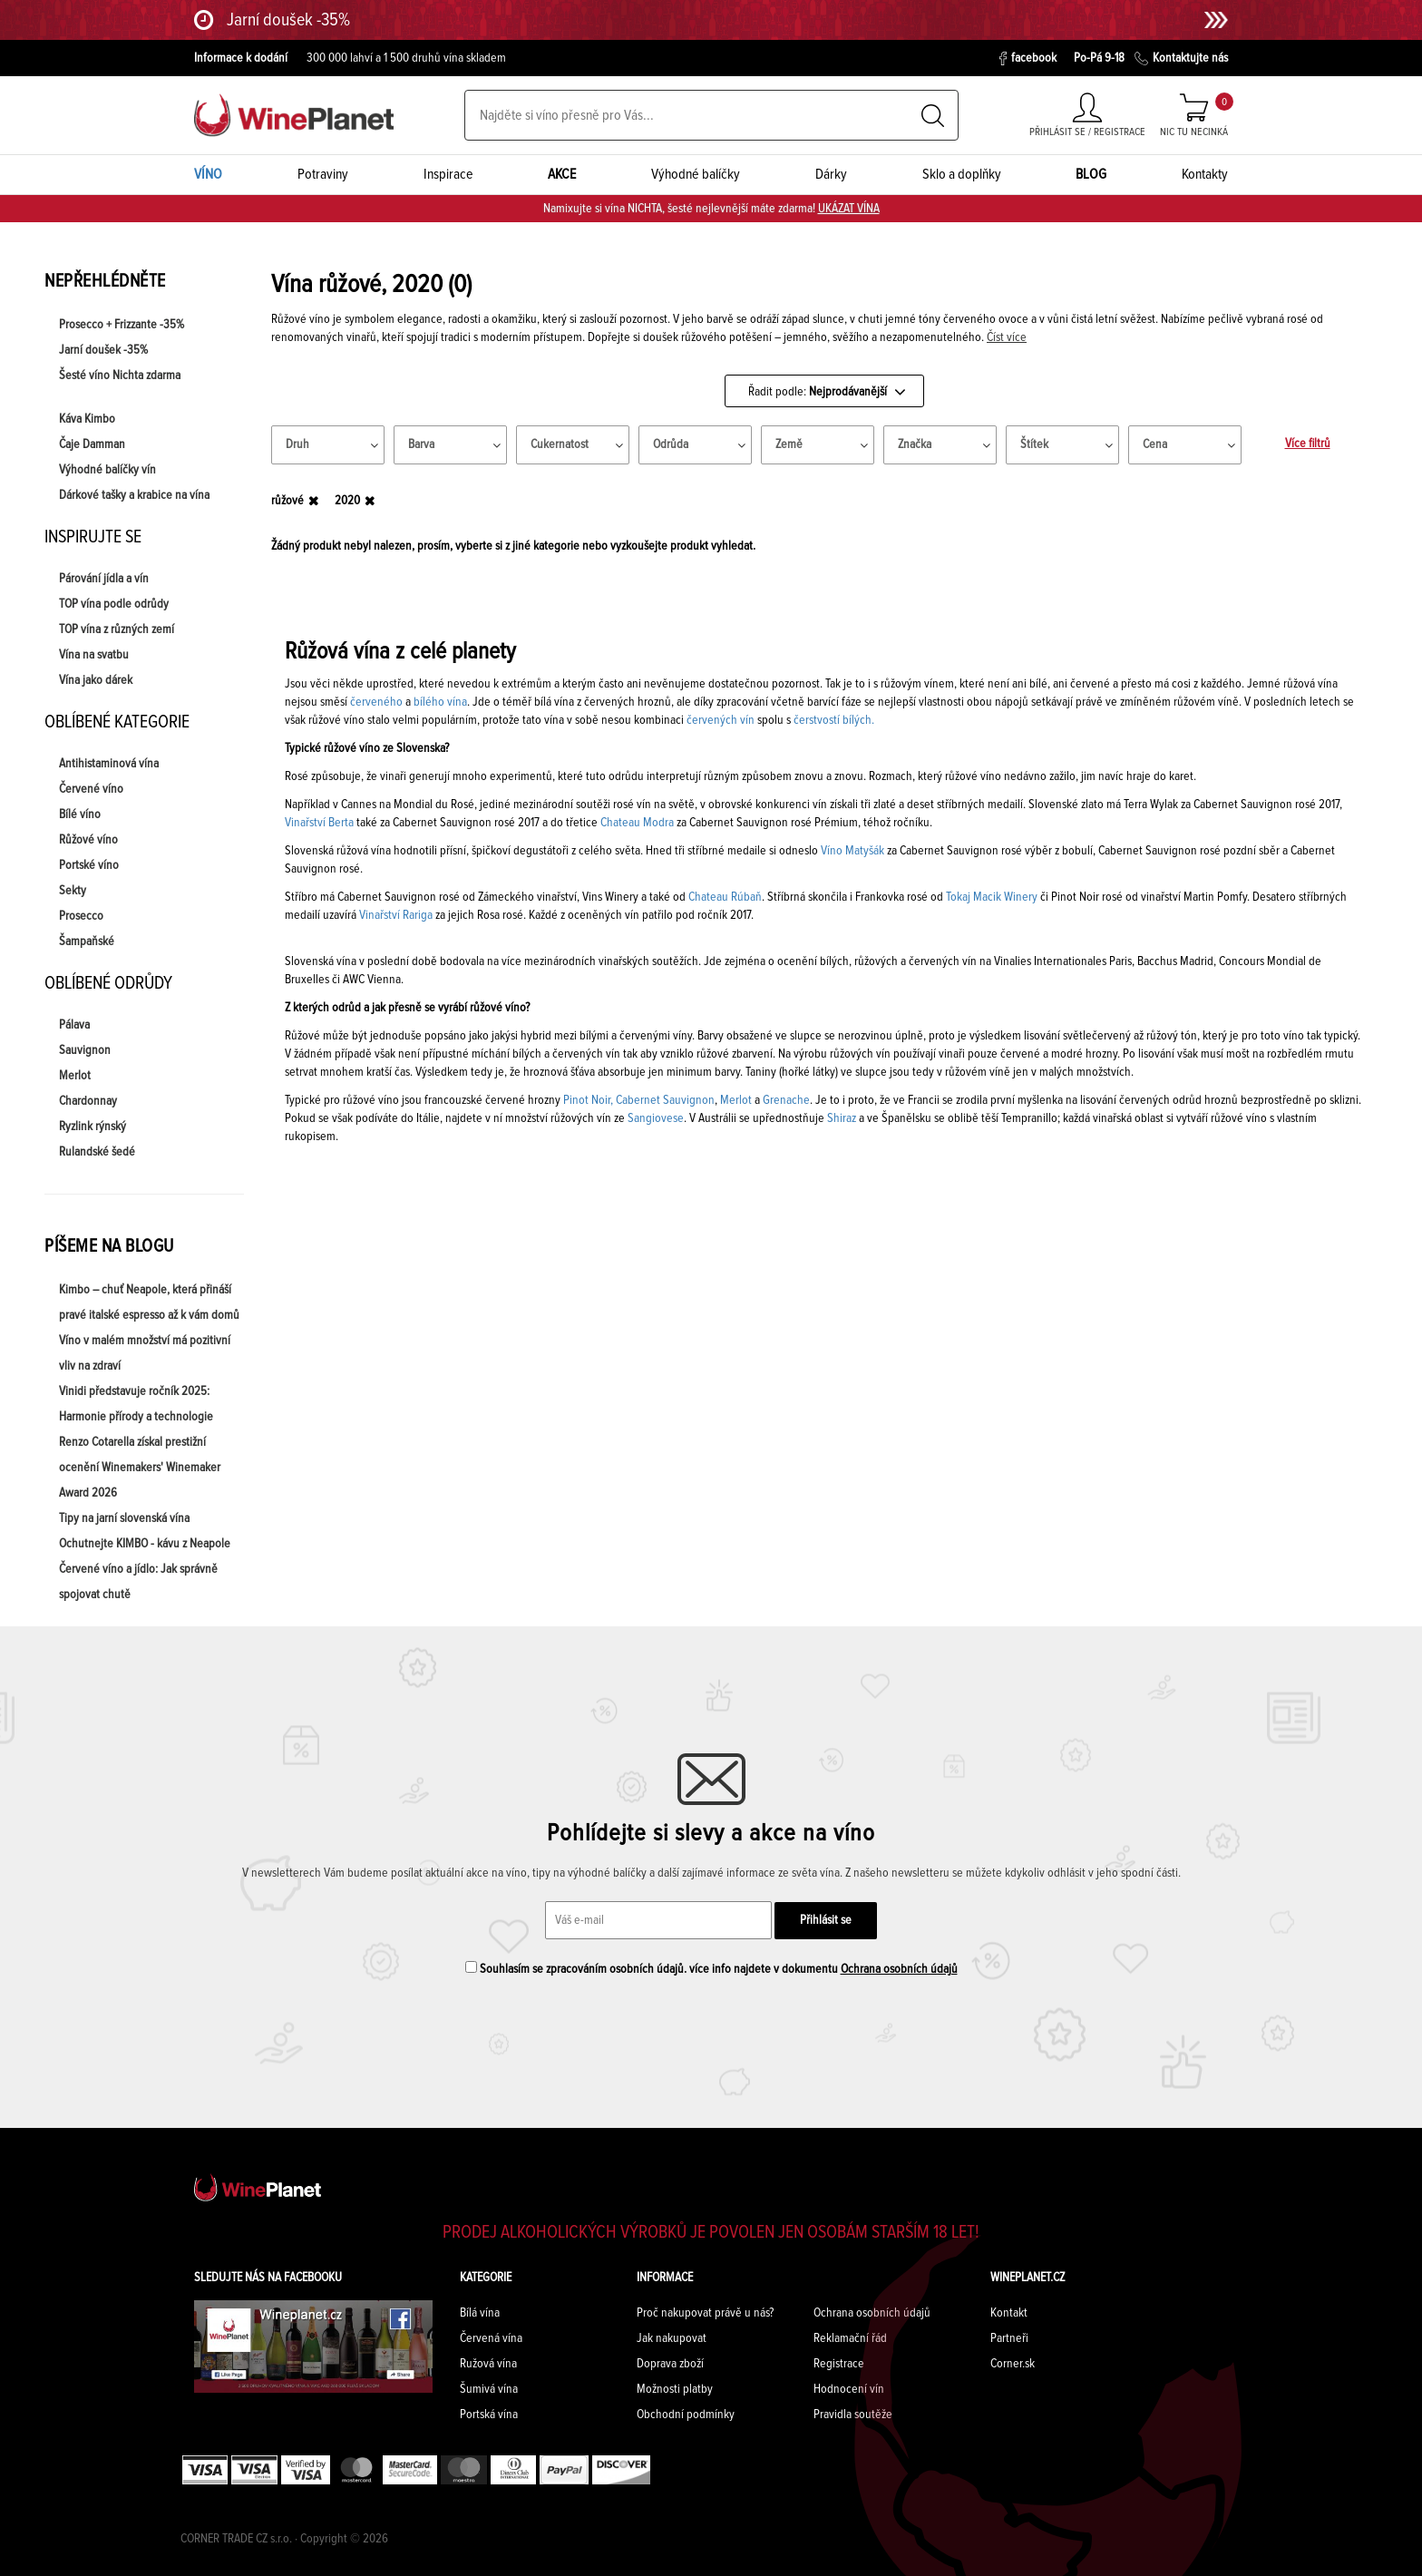  What do you see at coordinates (961, 174) in the screenshot?
I see `Sklo a doplňky` at bounding box center [961, 174].